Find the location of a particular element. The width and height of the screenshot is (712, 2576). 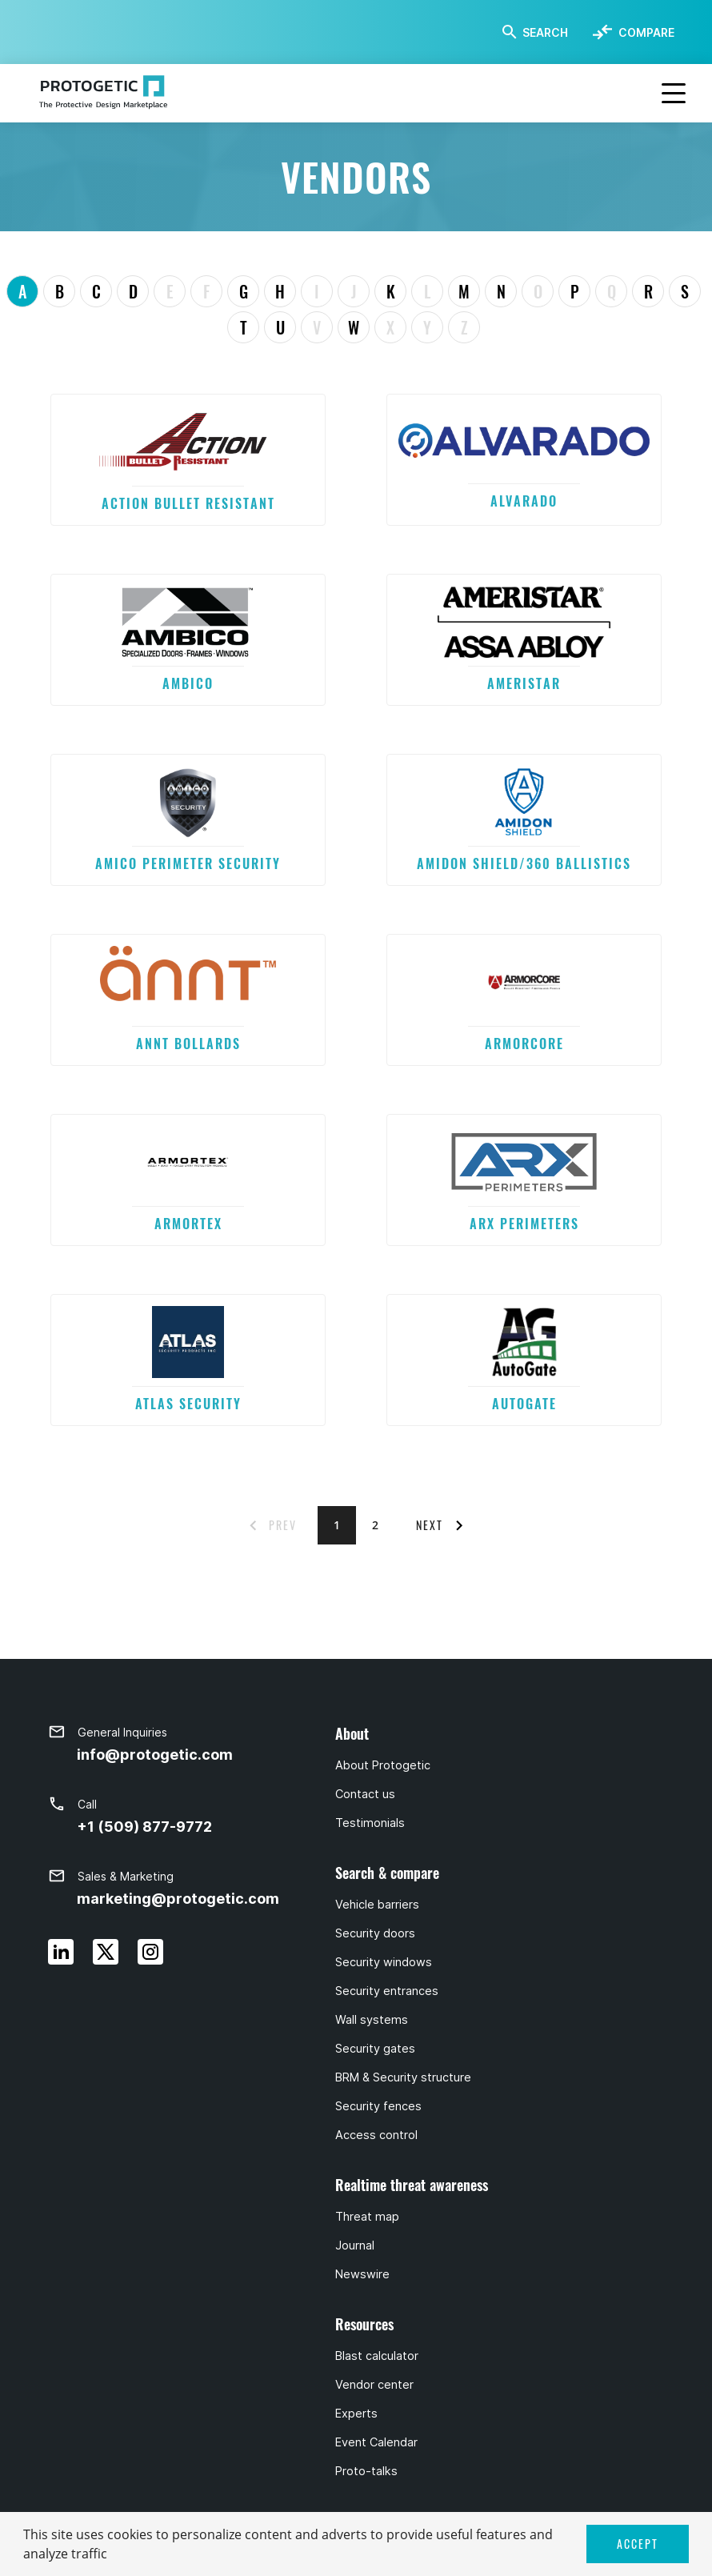

Newswire is located at coordinates (362, 2274).